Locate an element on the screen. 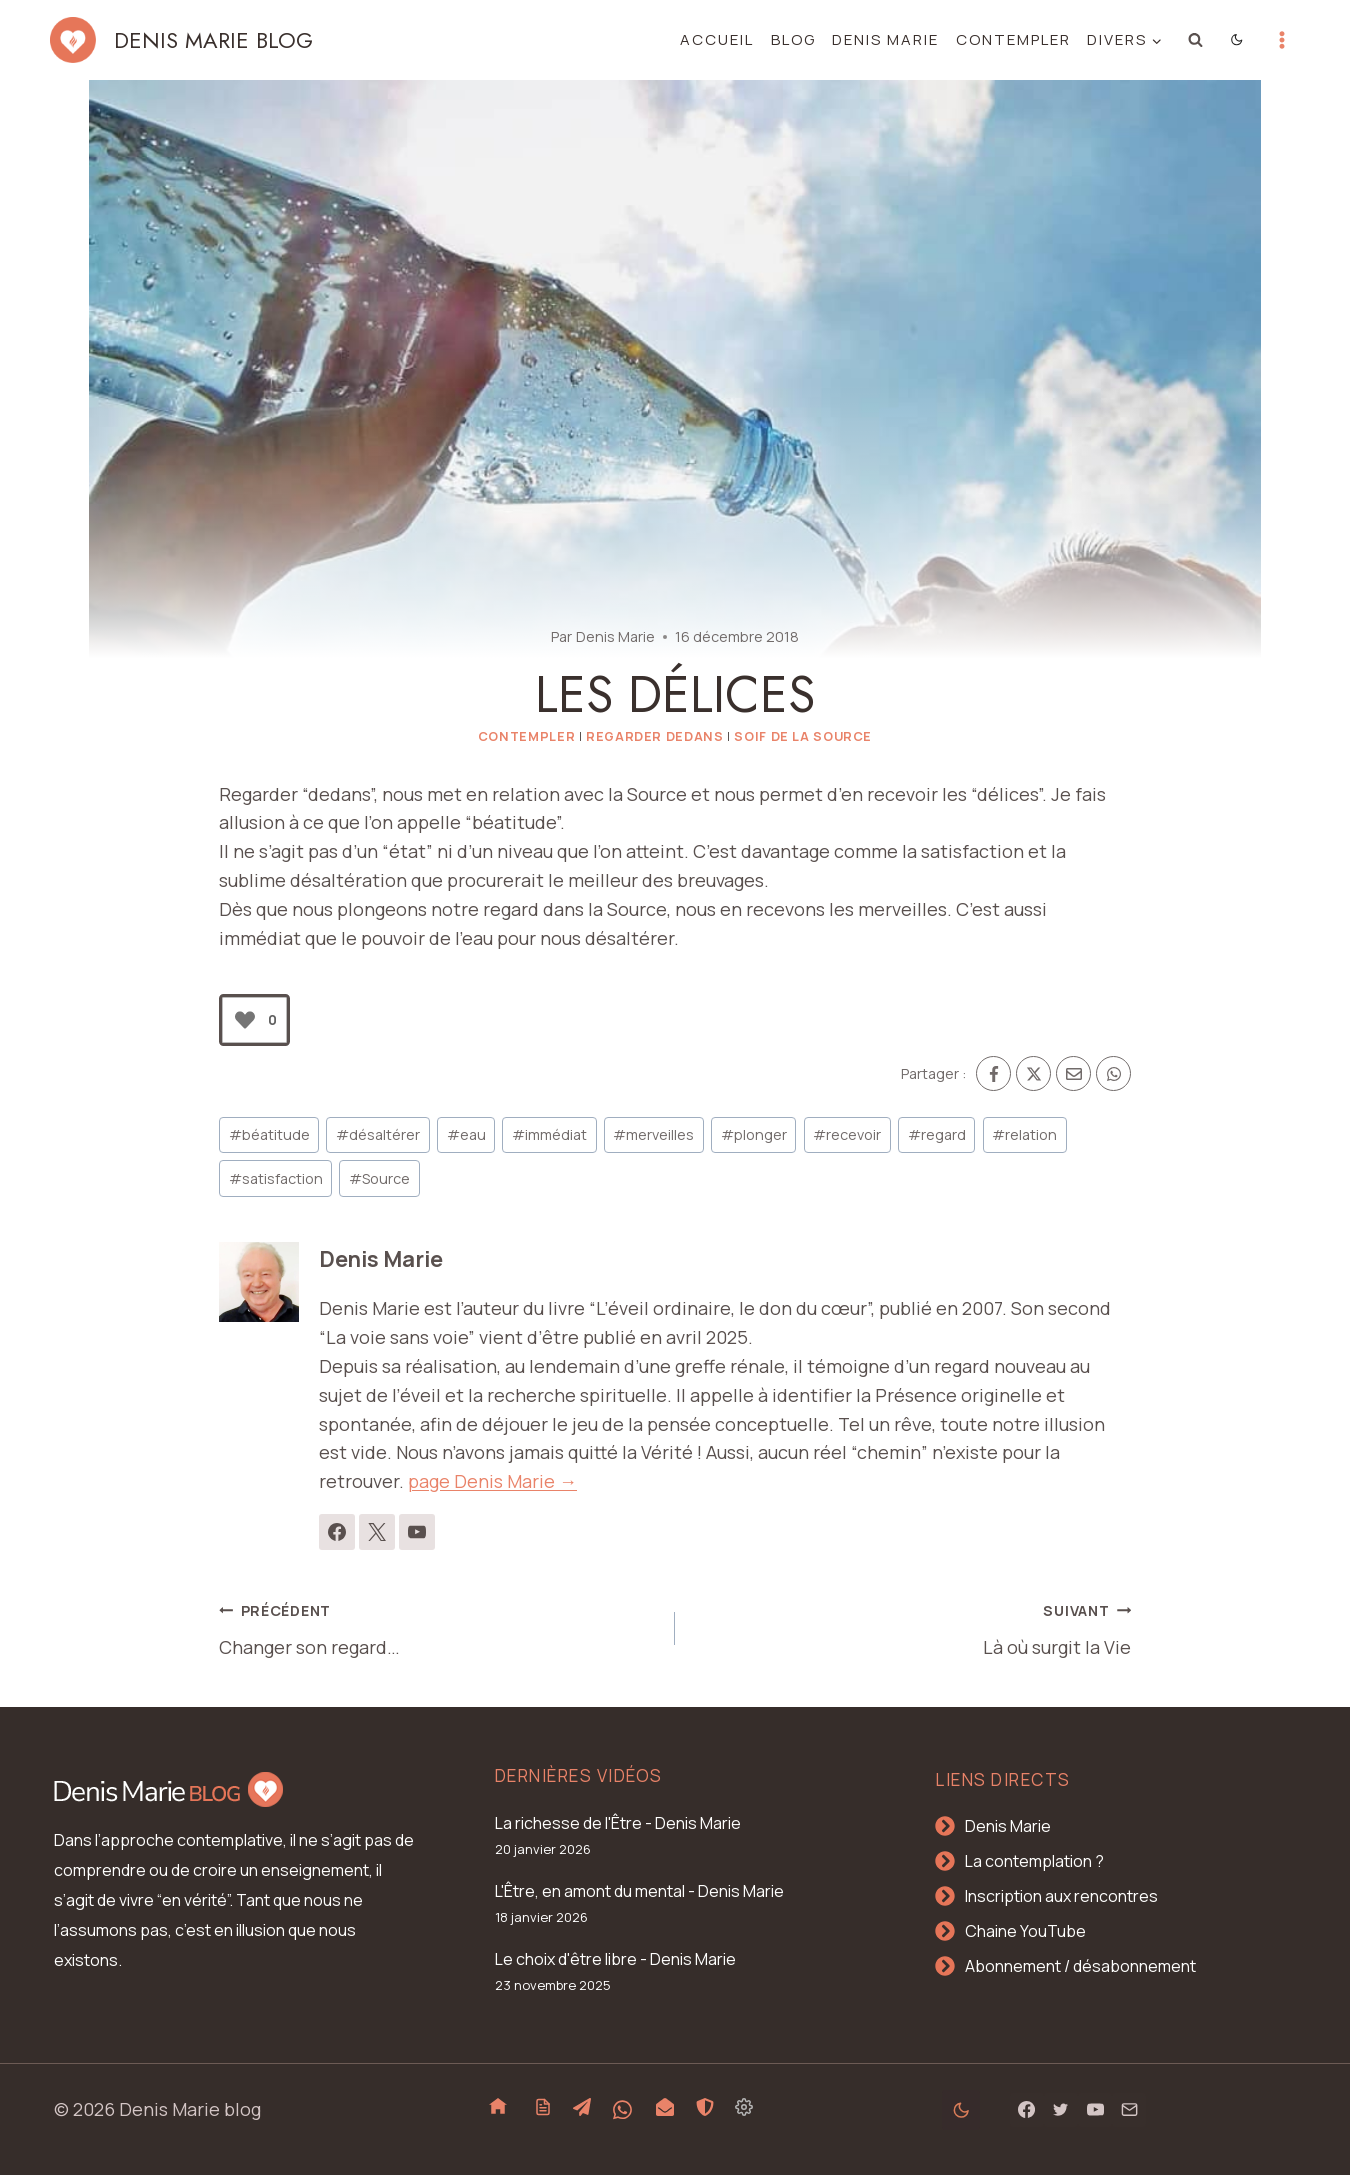 This screenshot has width=1350, height=2175. Soif de la Source is located at coordinates (803, 736).